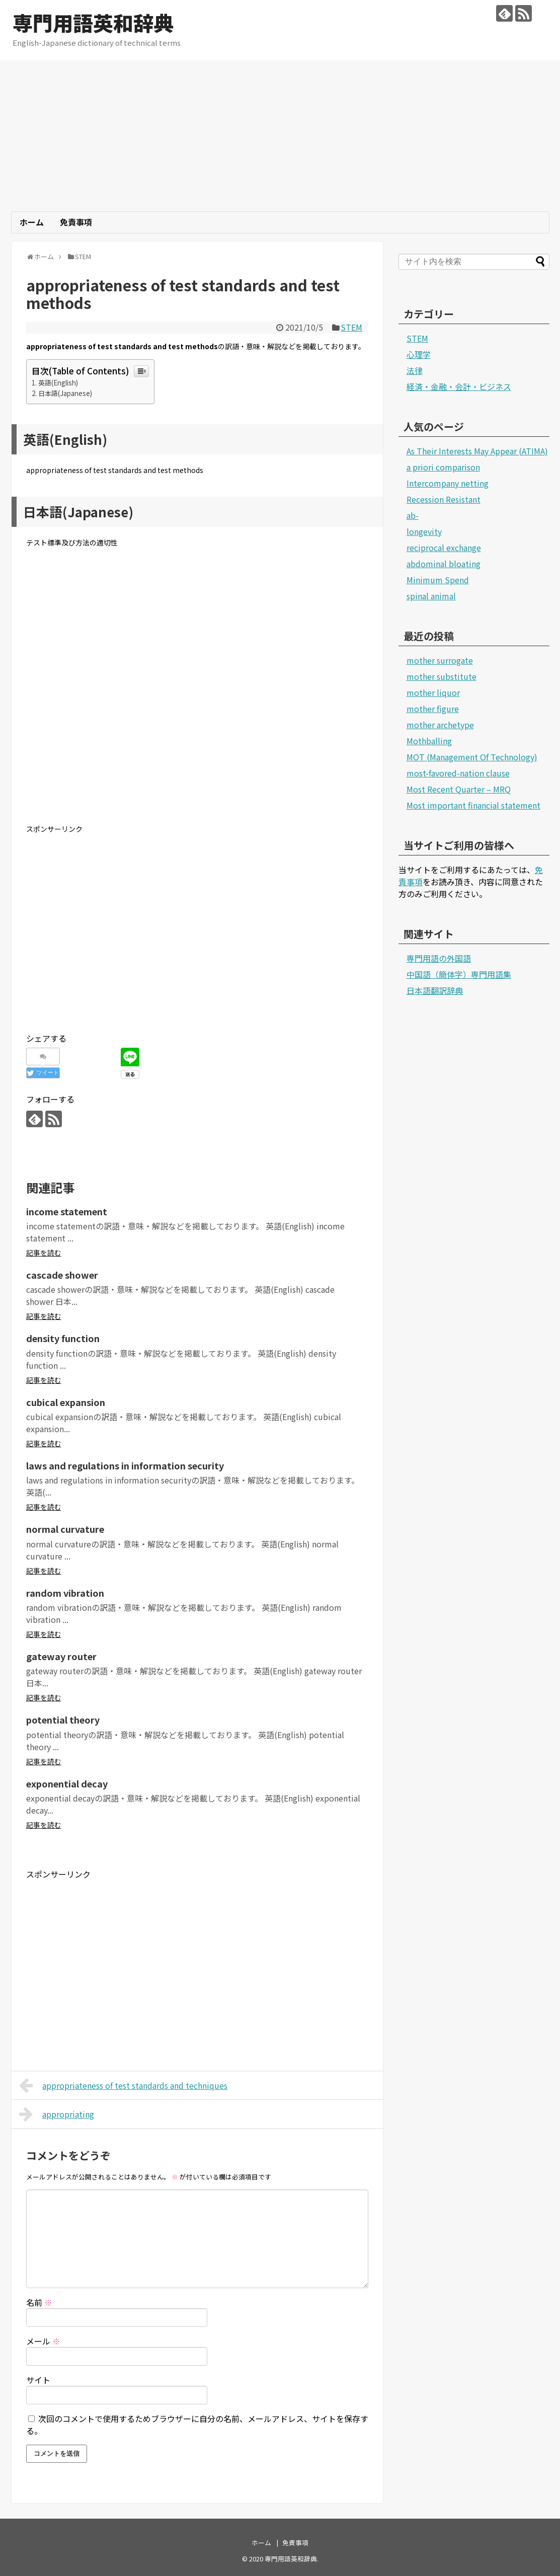 The width and height of the screenshot is (560, 2576). Describe the element at coordinates (65, 1402) in the screenshot. I see `cubical expansion` at that location.